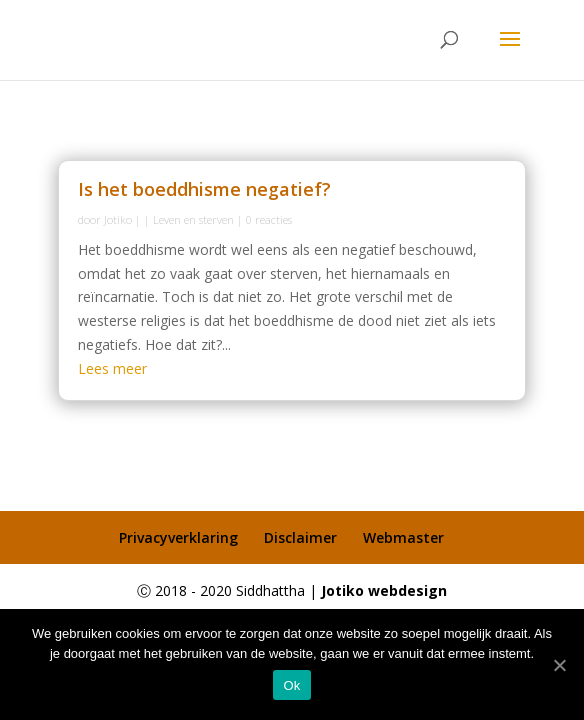 This screenshot has height=720, width=584. What do you see at coordinates (384, 590) in the screenshot?
I see `Jotiko webdesign` at bounding box center [384, 590].